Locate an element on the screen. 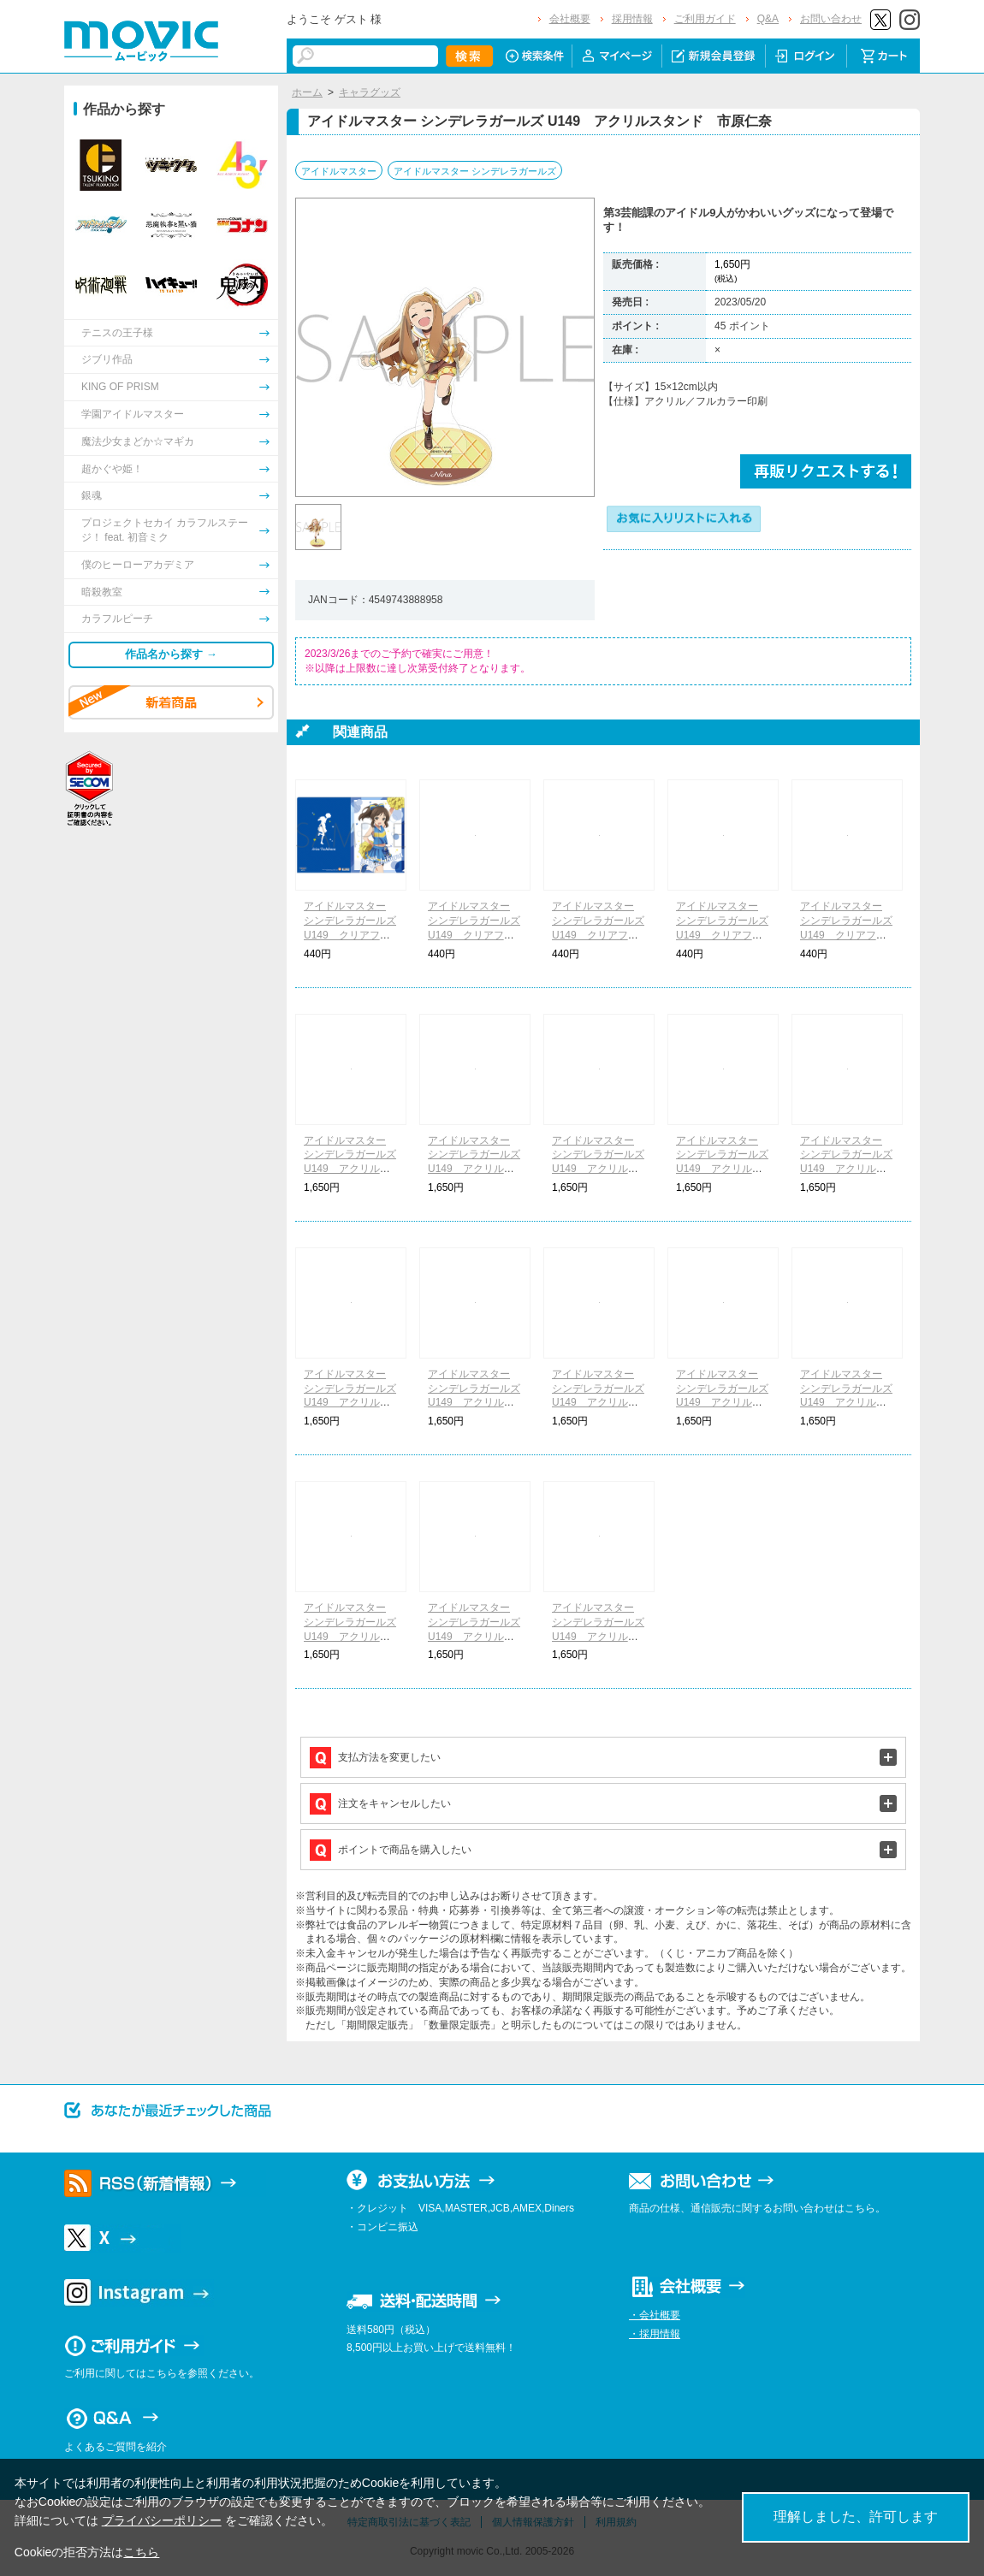  アイドルマスター シンデレラガールズ is located at coordinates (475, 171).